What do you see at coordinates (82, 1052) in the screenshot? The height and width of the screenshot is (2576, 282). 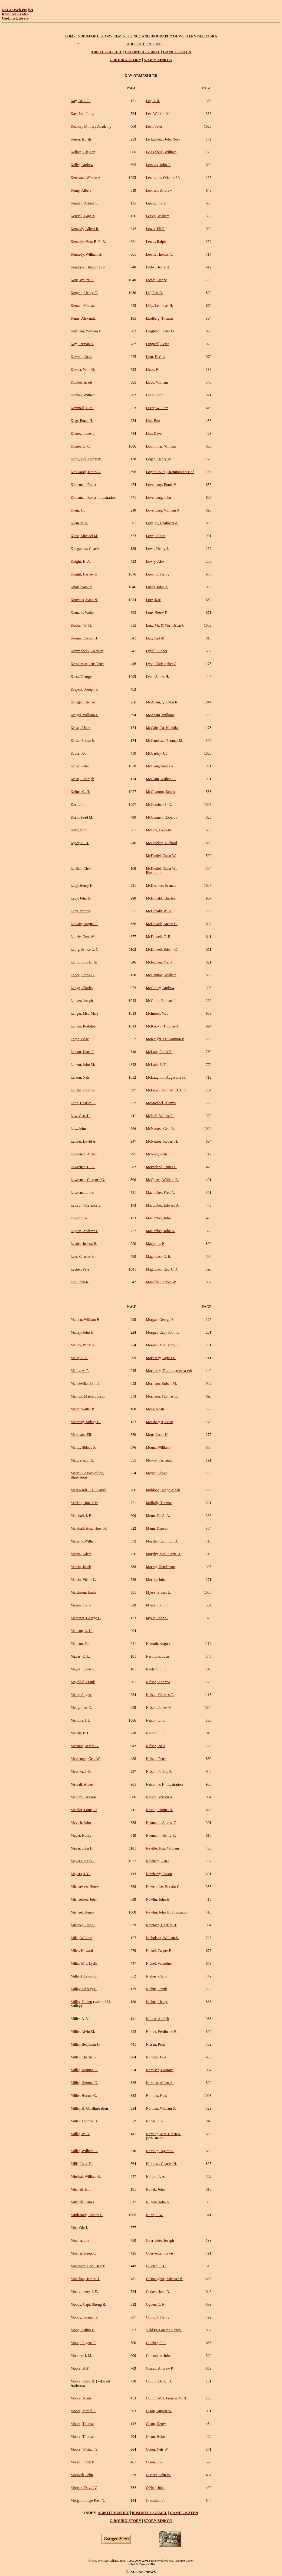 I see `Larson, Hans P.` at bounding box center [82, 1052].